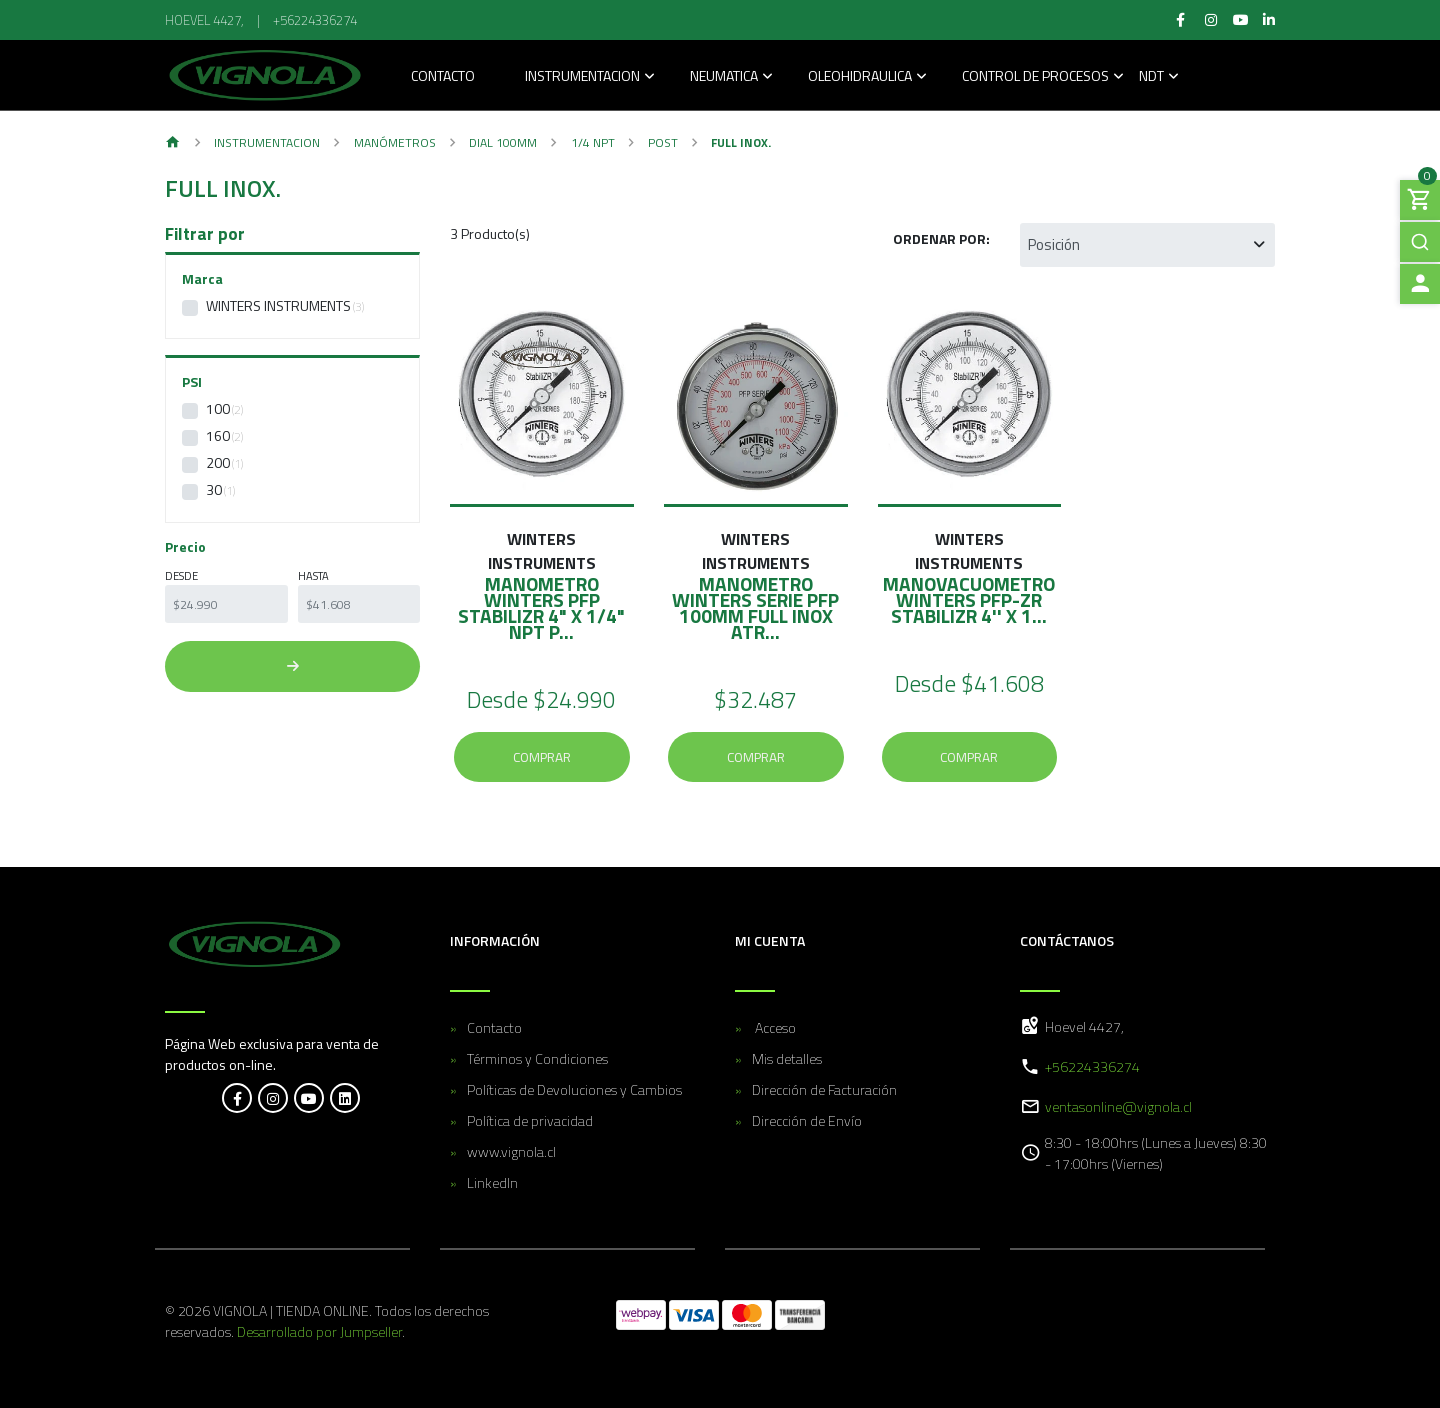 Image resolution: width=1440 pixels, height=1408 pixels. I want to click on Desarrollado por Jumpseller, so click(319, 1331).